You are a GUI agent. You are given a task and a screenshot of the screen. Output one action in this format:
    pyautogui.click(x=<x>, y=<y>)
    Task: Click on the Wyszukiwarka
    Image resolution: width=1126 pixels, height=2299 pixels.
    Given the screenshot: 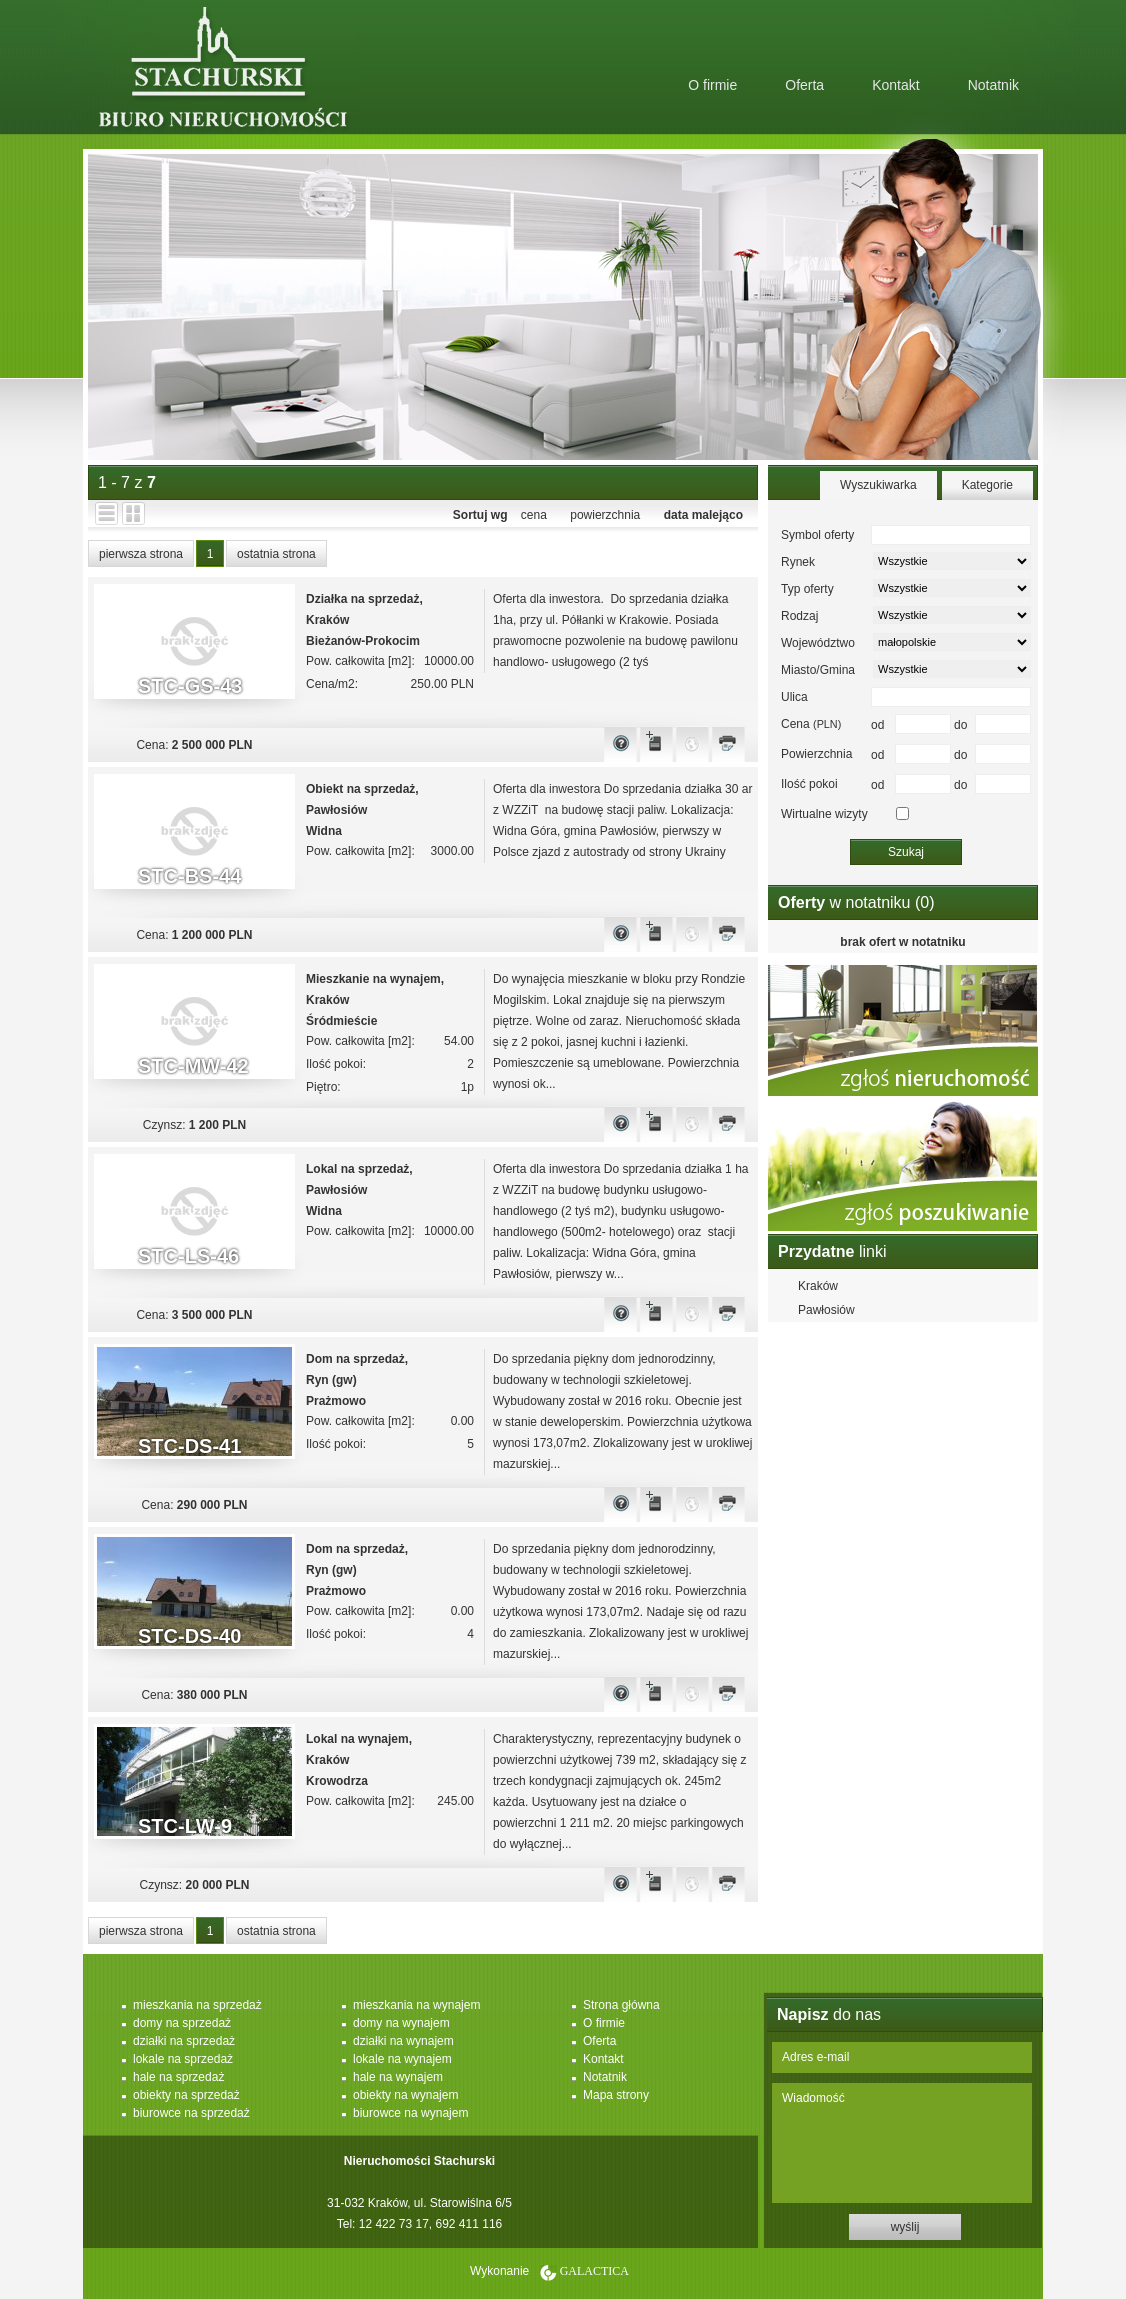 What is the action you would take?
    pyautogui.click(x=878, y=485)
    